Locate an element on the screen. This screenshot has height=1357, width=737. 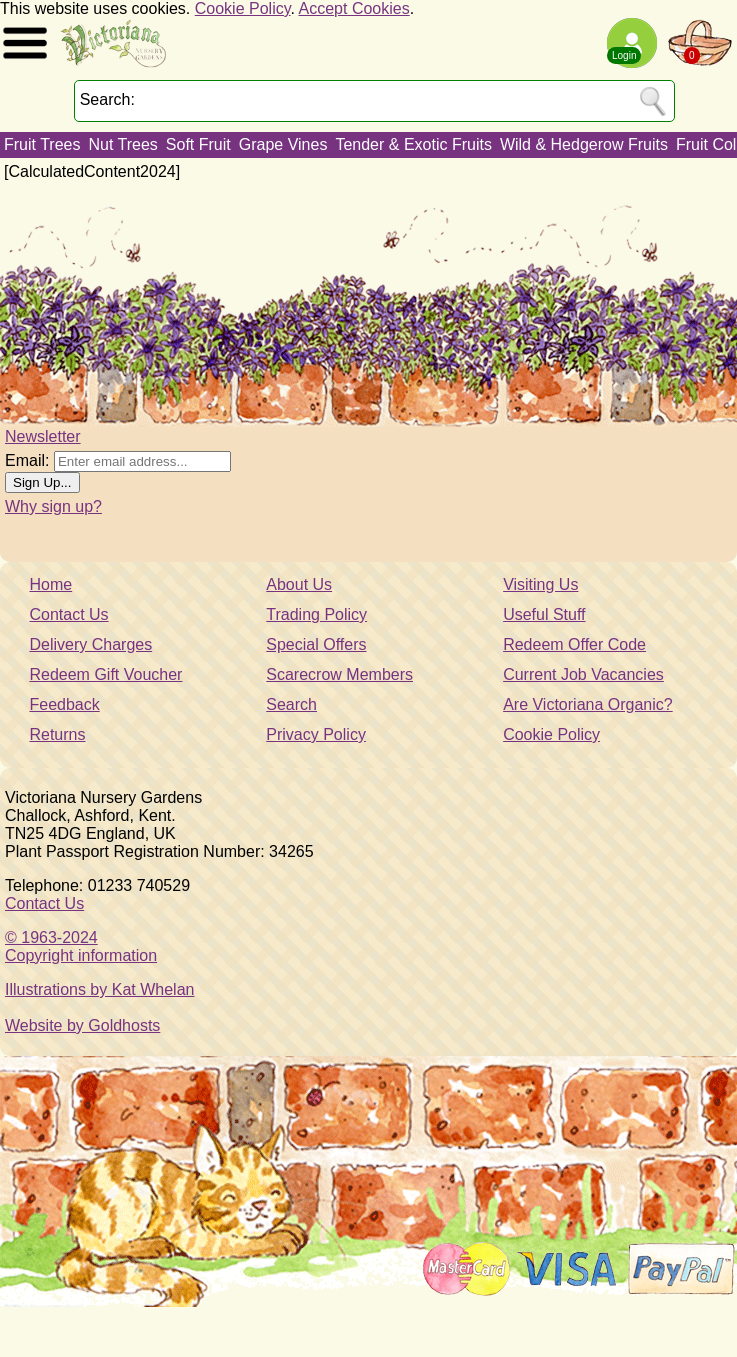
© 1963-2024Copyright information is located at coordinates (81, 946).